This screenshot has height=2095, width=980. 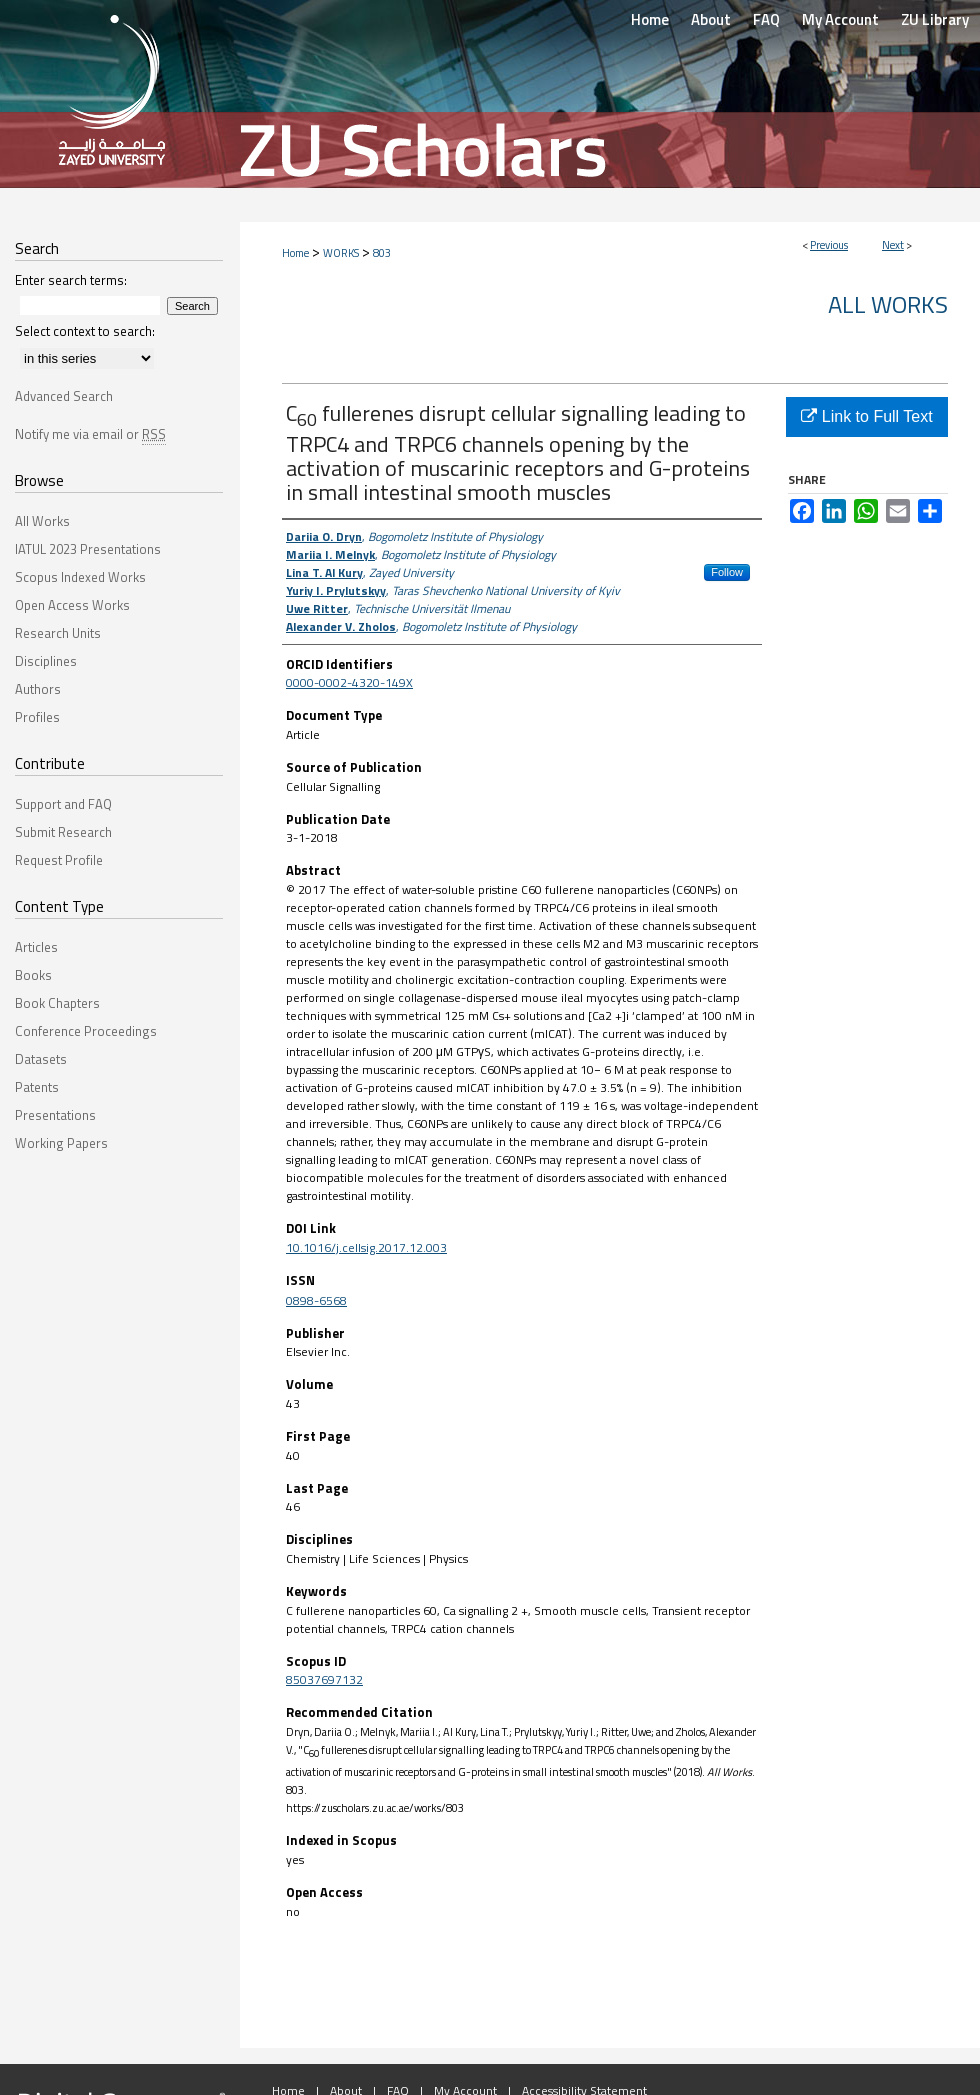 I want to click on Submit Research, so click(x=63, y=832).